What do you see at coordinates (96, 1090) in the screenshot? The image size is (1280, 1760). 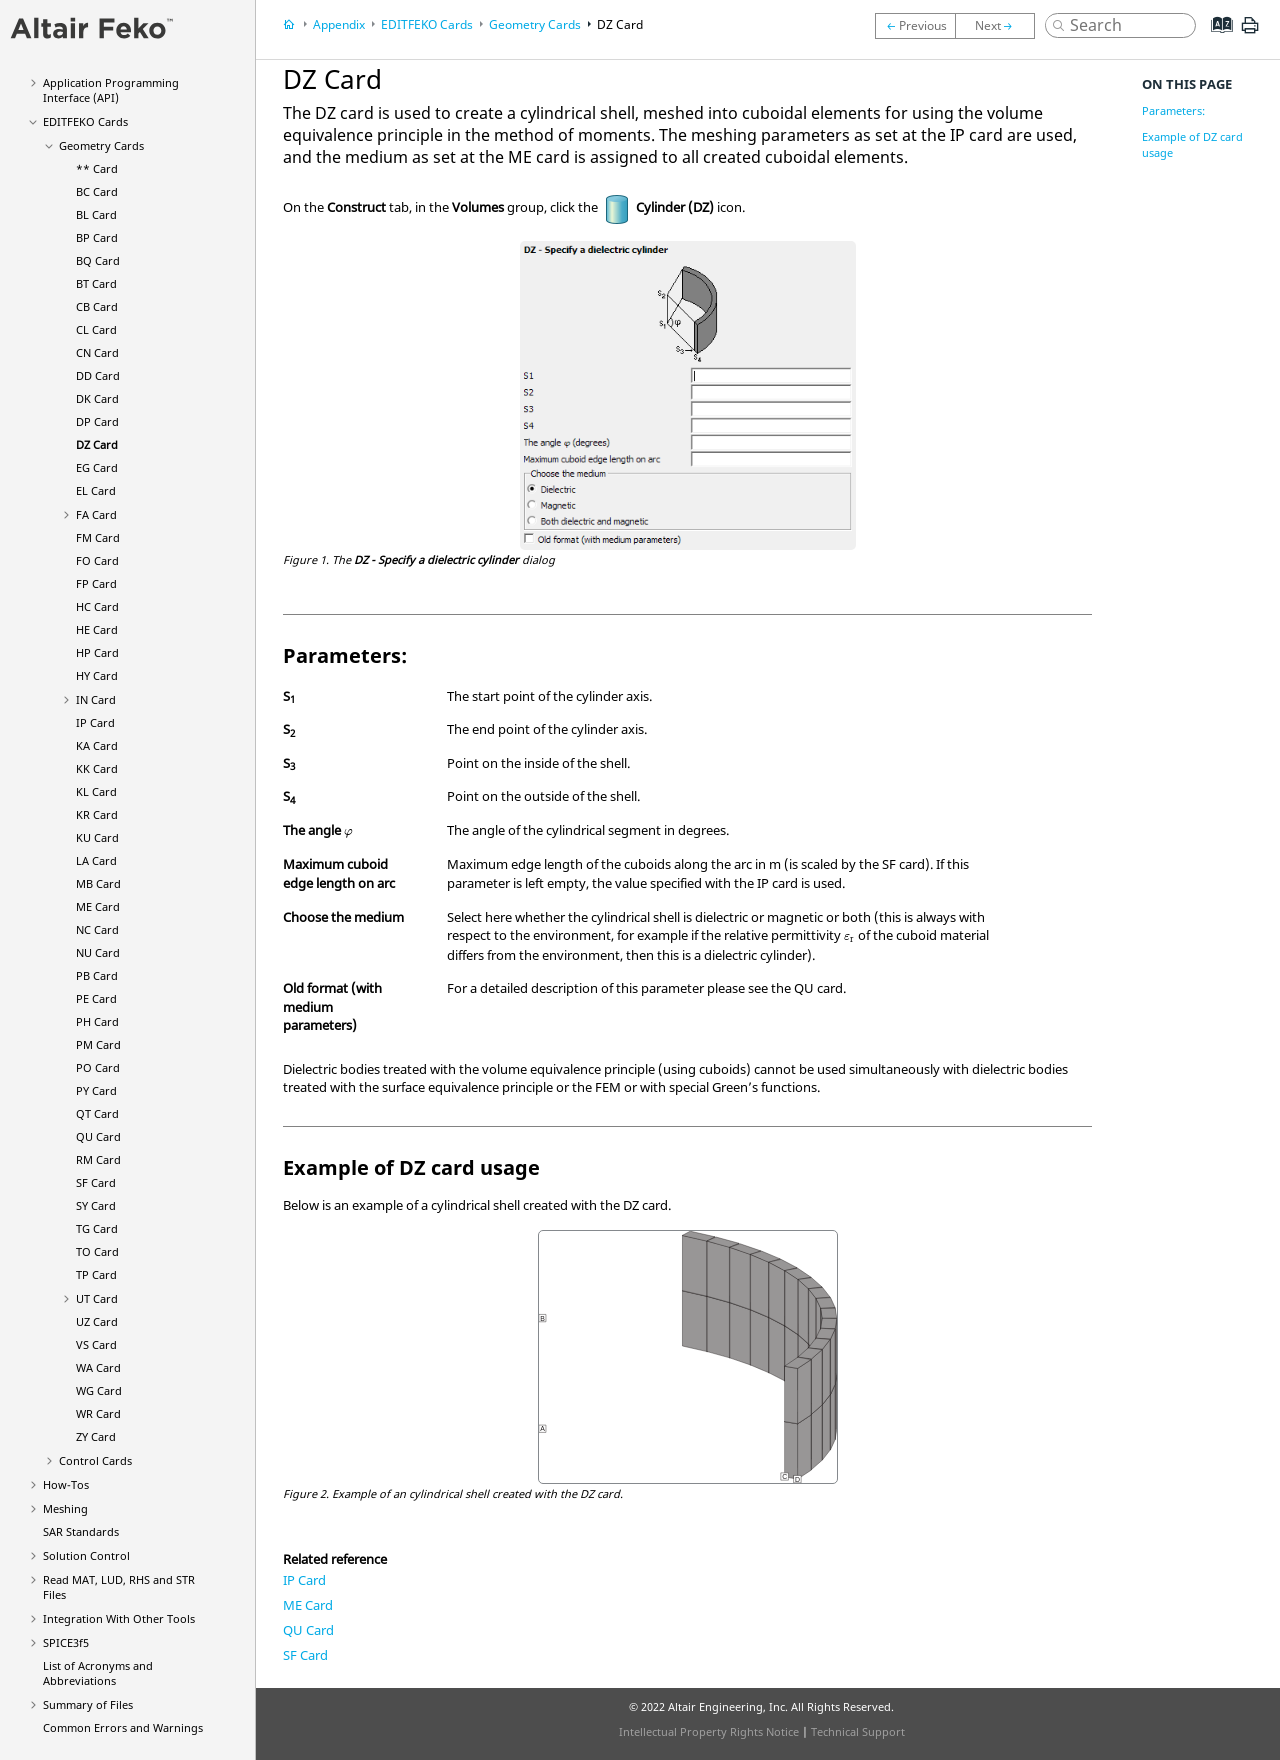 I see `PY Card` at bounding box center [96, 1090].